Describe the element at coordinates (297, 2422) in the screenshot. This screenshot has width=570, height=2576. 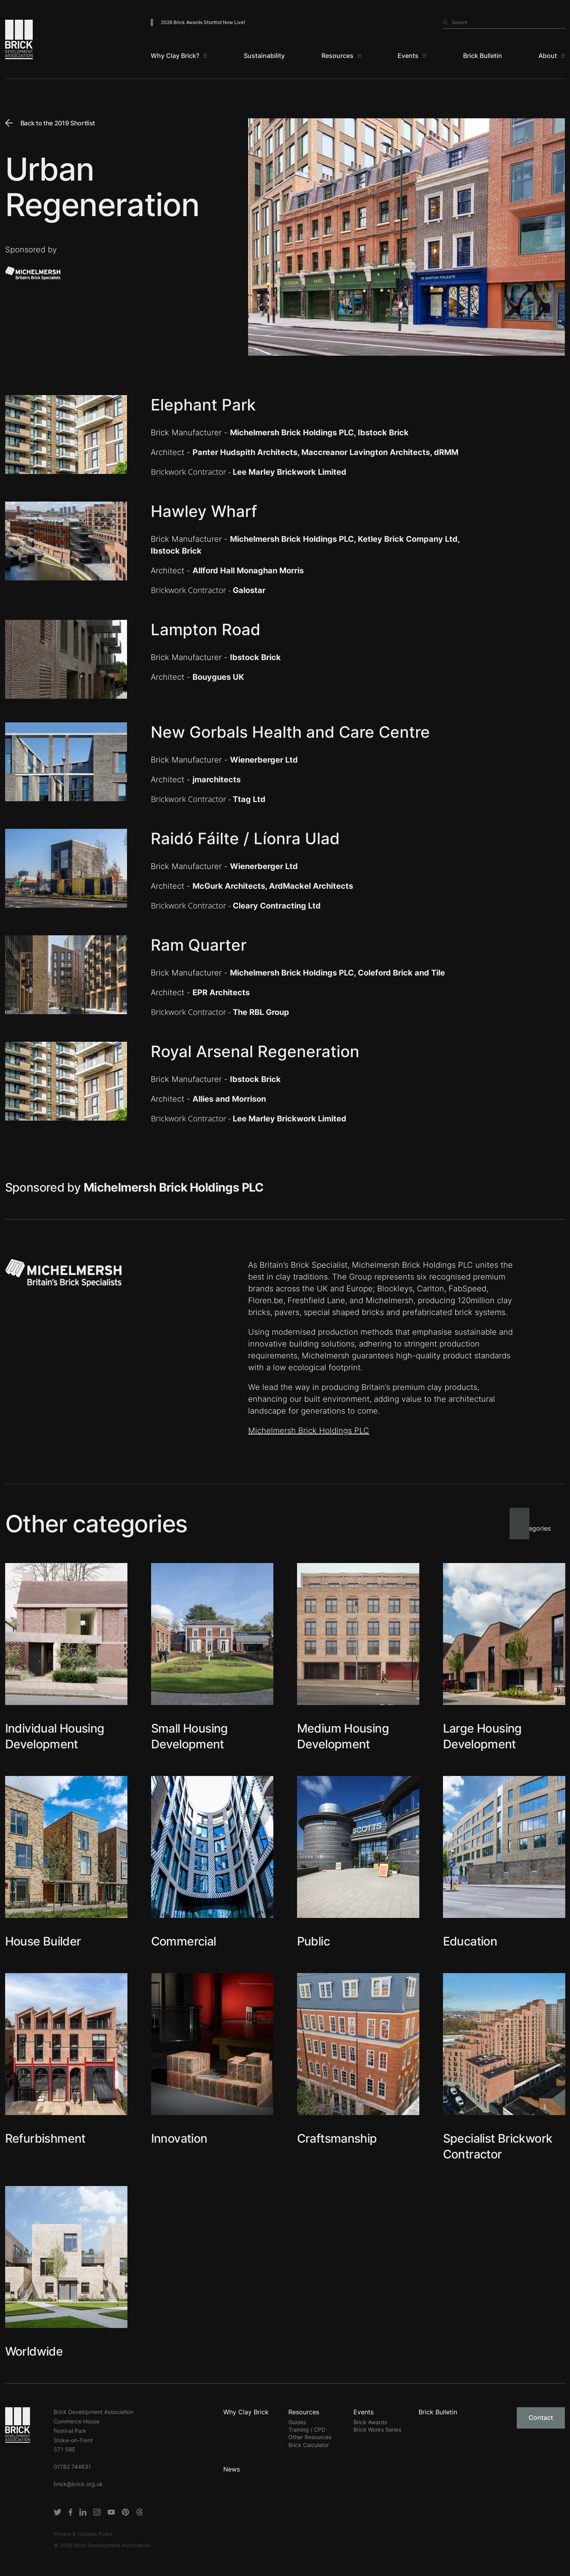
I see `Guides` at that location.